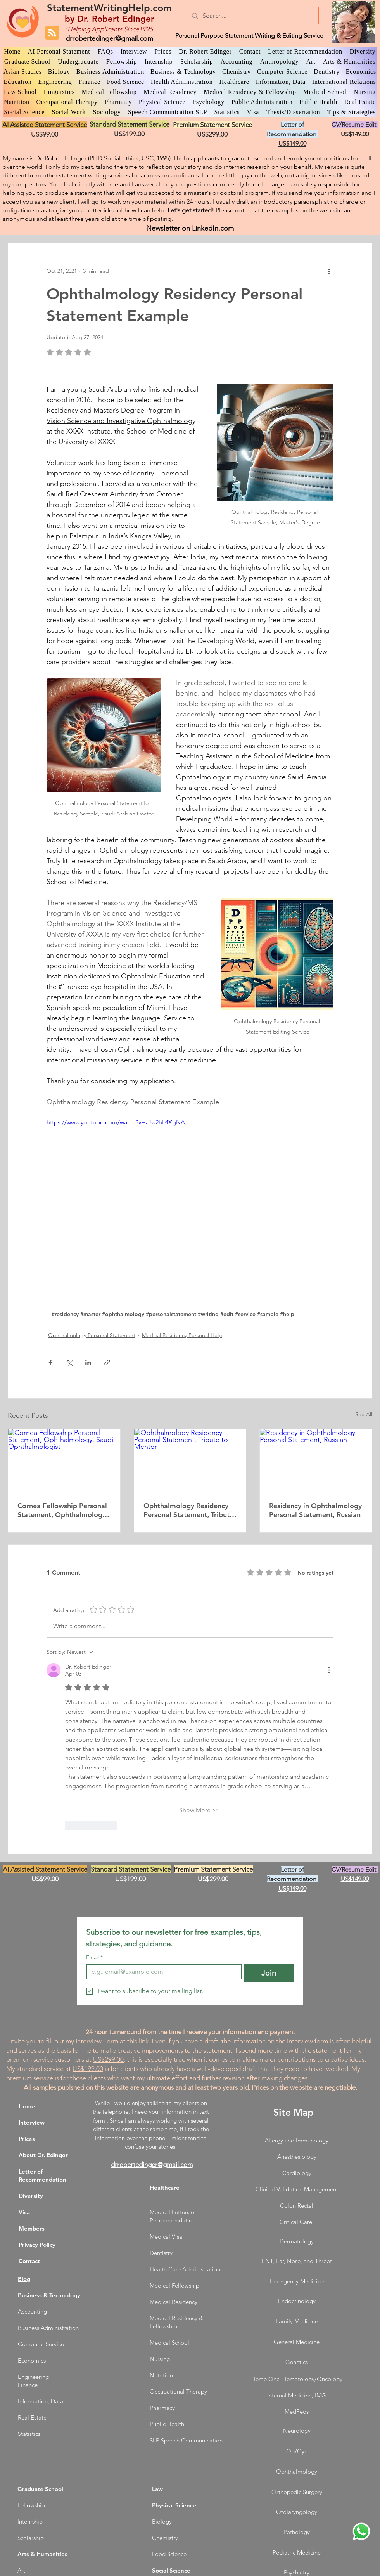  I want to click on [Search...], so click(252, 15).